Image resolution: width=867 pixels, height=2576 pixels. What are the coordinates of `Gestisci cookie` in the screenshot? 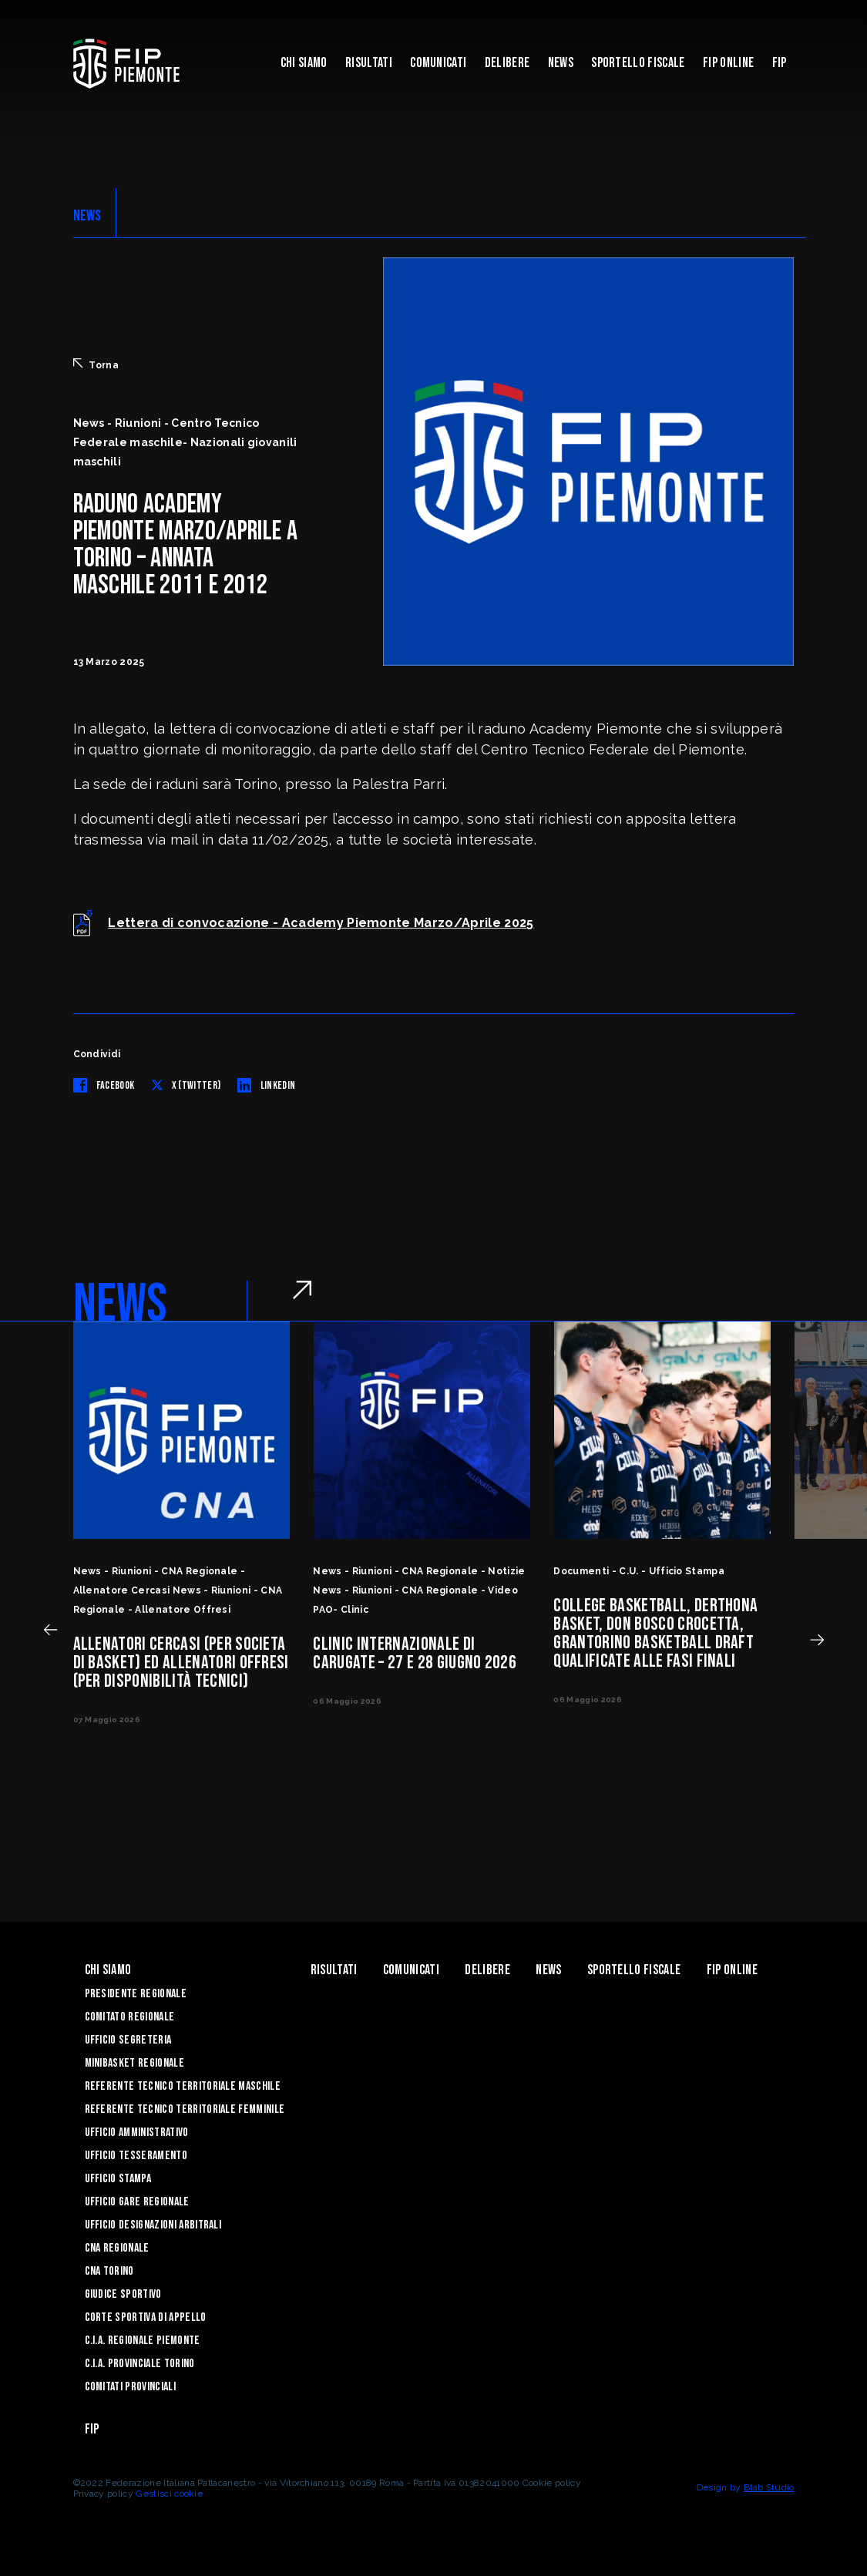 It's located at (169, 2493).